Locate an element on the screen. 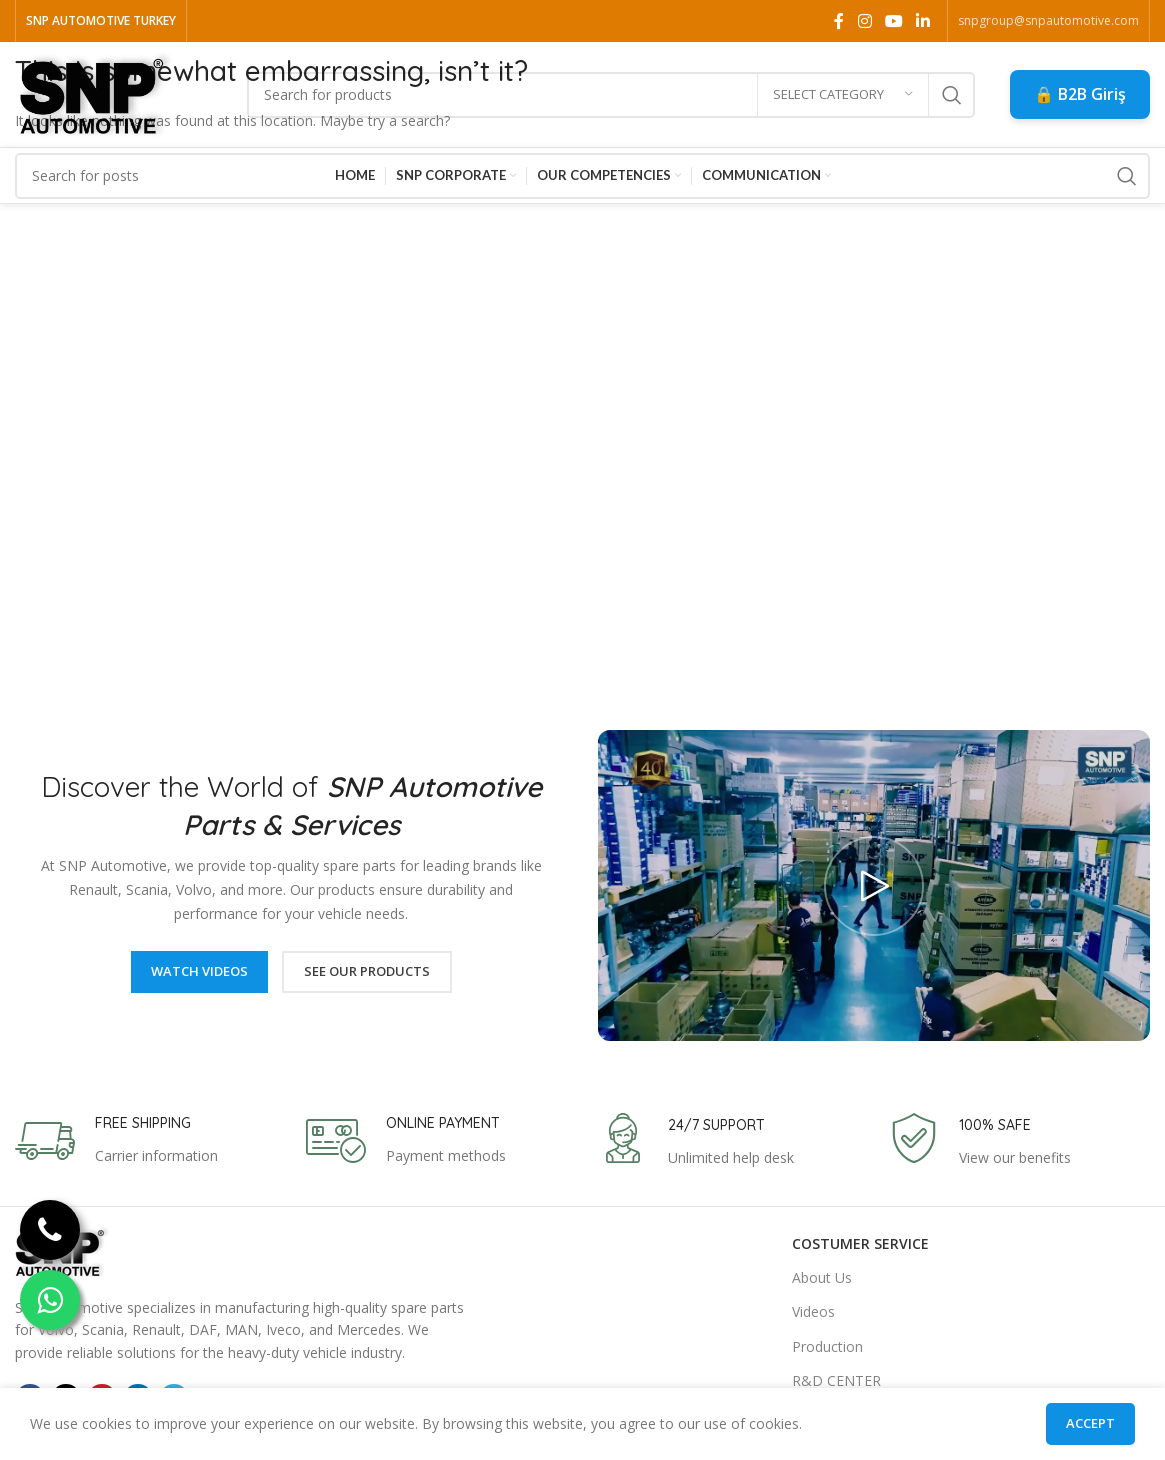 The image size is (1165, 1460). See Our Products is located at coordinates (367, 971).